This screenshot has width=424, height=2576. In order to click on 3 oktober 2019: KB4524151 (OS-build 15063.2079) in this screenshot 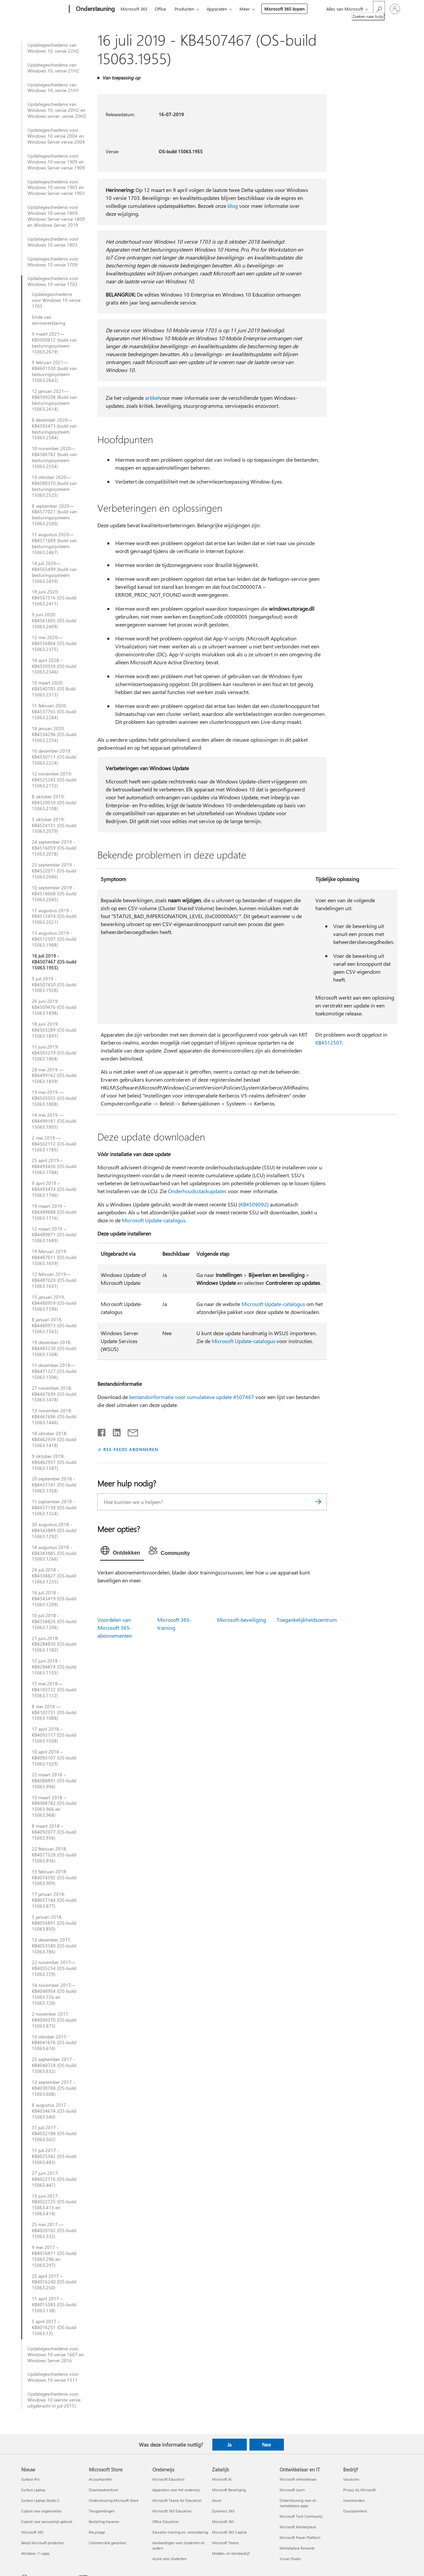, I will do `click(54, 825)`.